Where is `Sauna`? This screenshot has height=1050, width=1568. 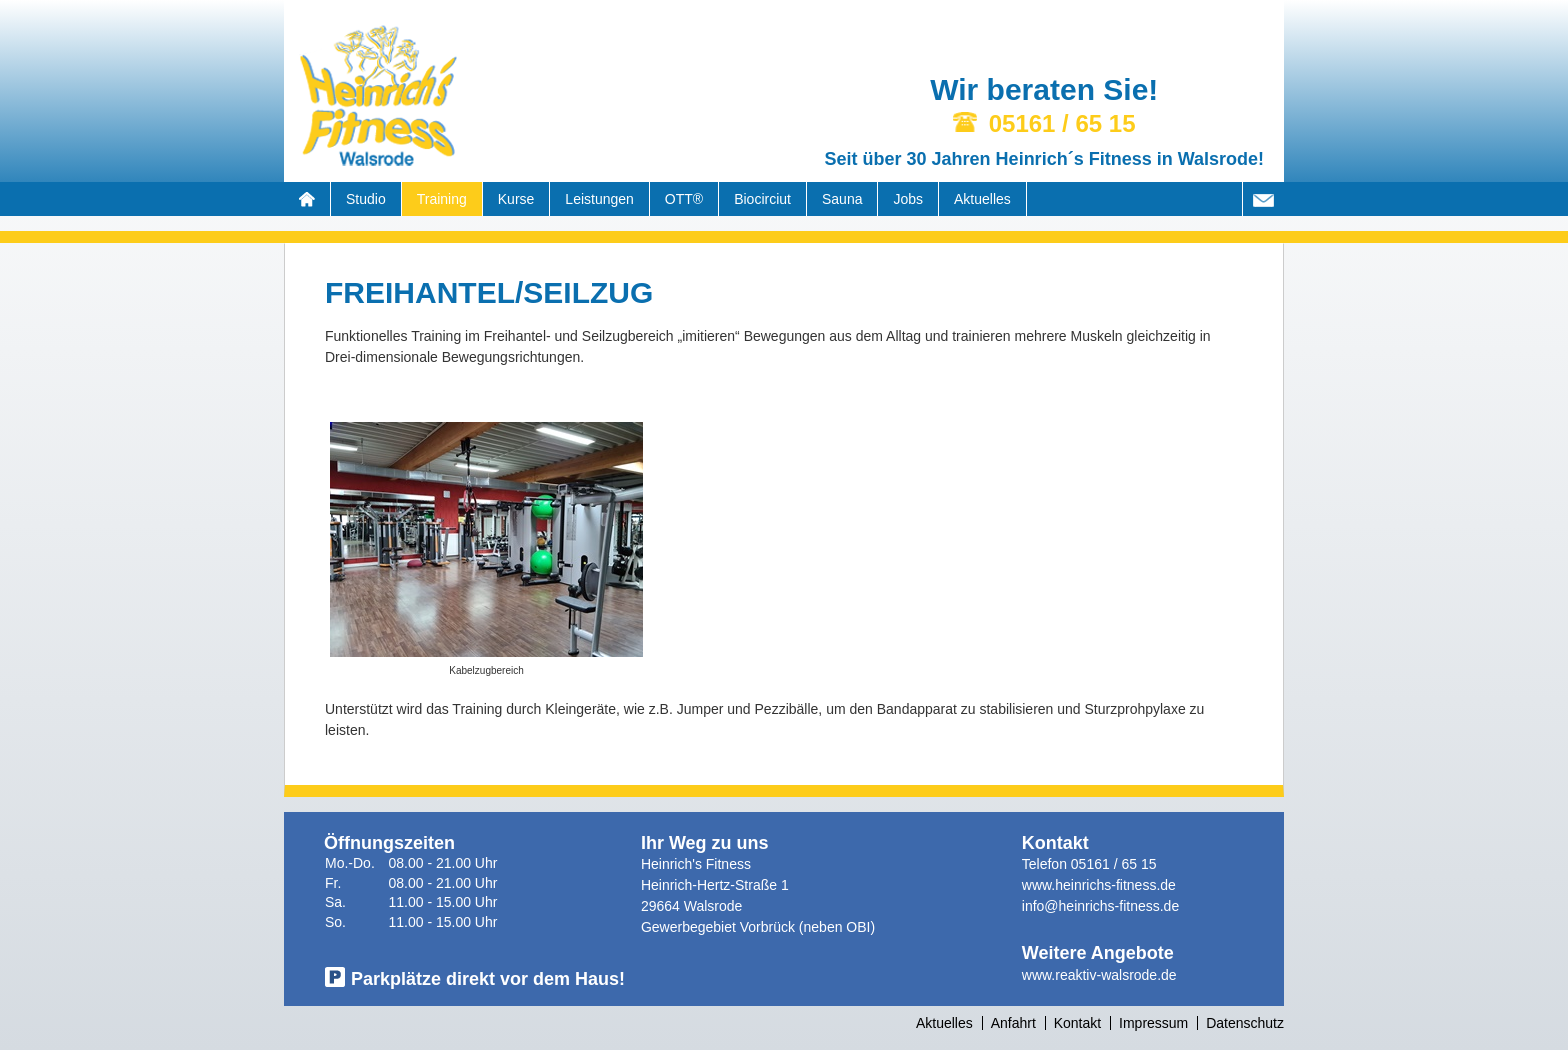 Sauna is located at coordinates (842, 199).